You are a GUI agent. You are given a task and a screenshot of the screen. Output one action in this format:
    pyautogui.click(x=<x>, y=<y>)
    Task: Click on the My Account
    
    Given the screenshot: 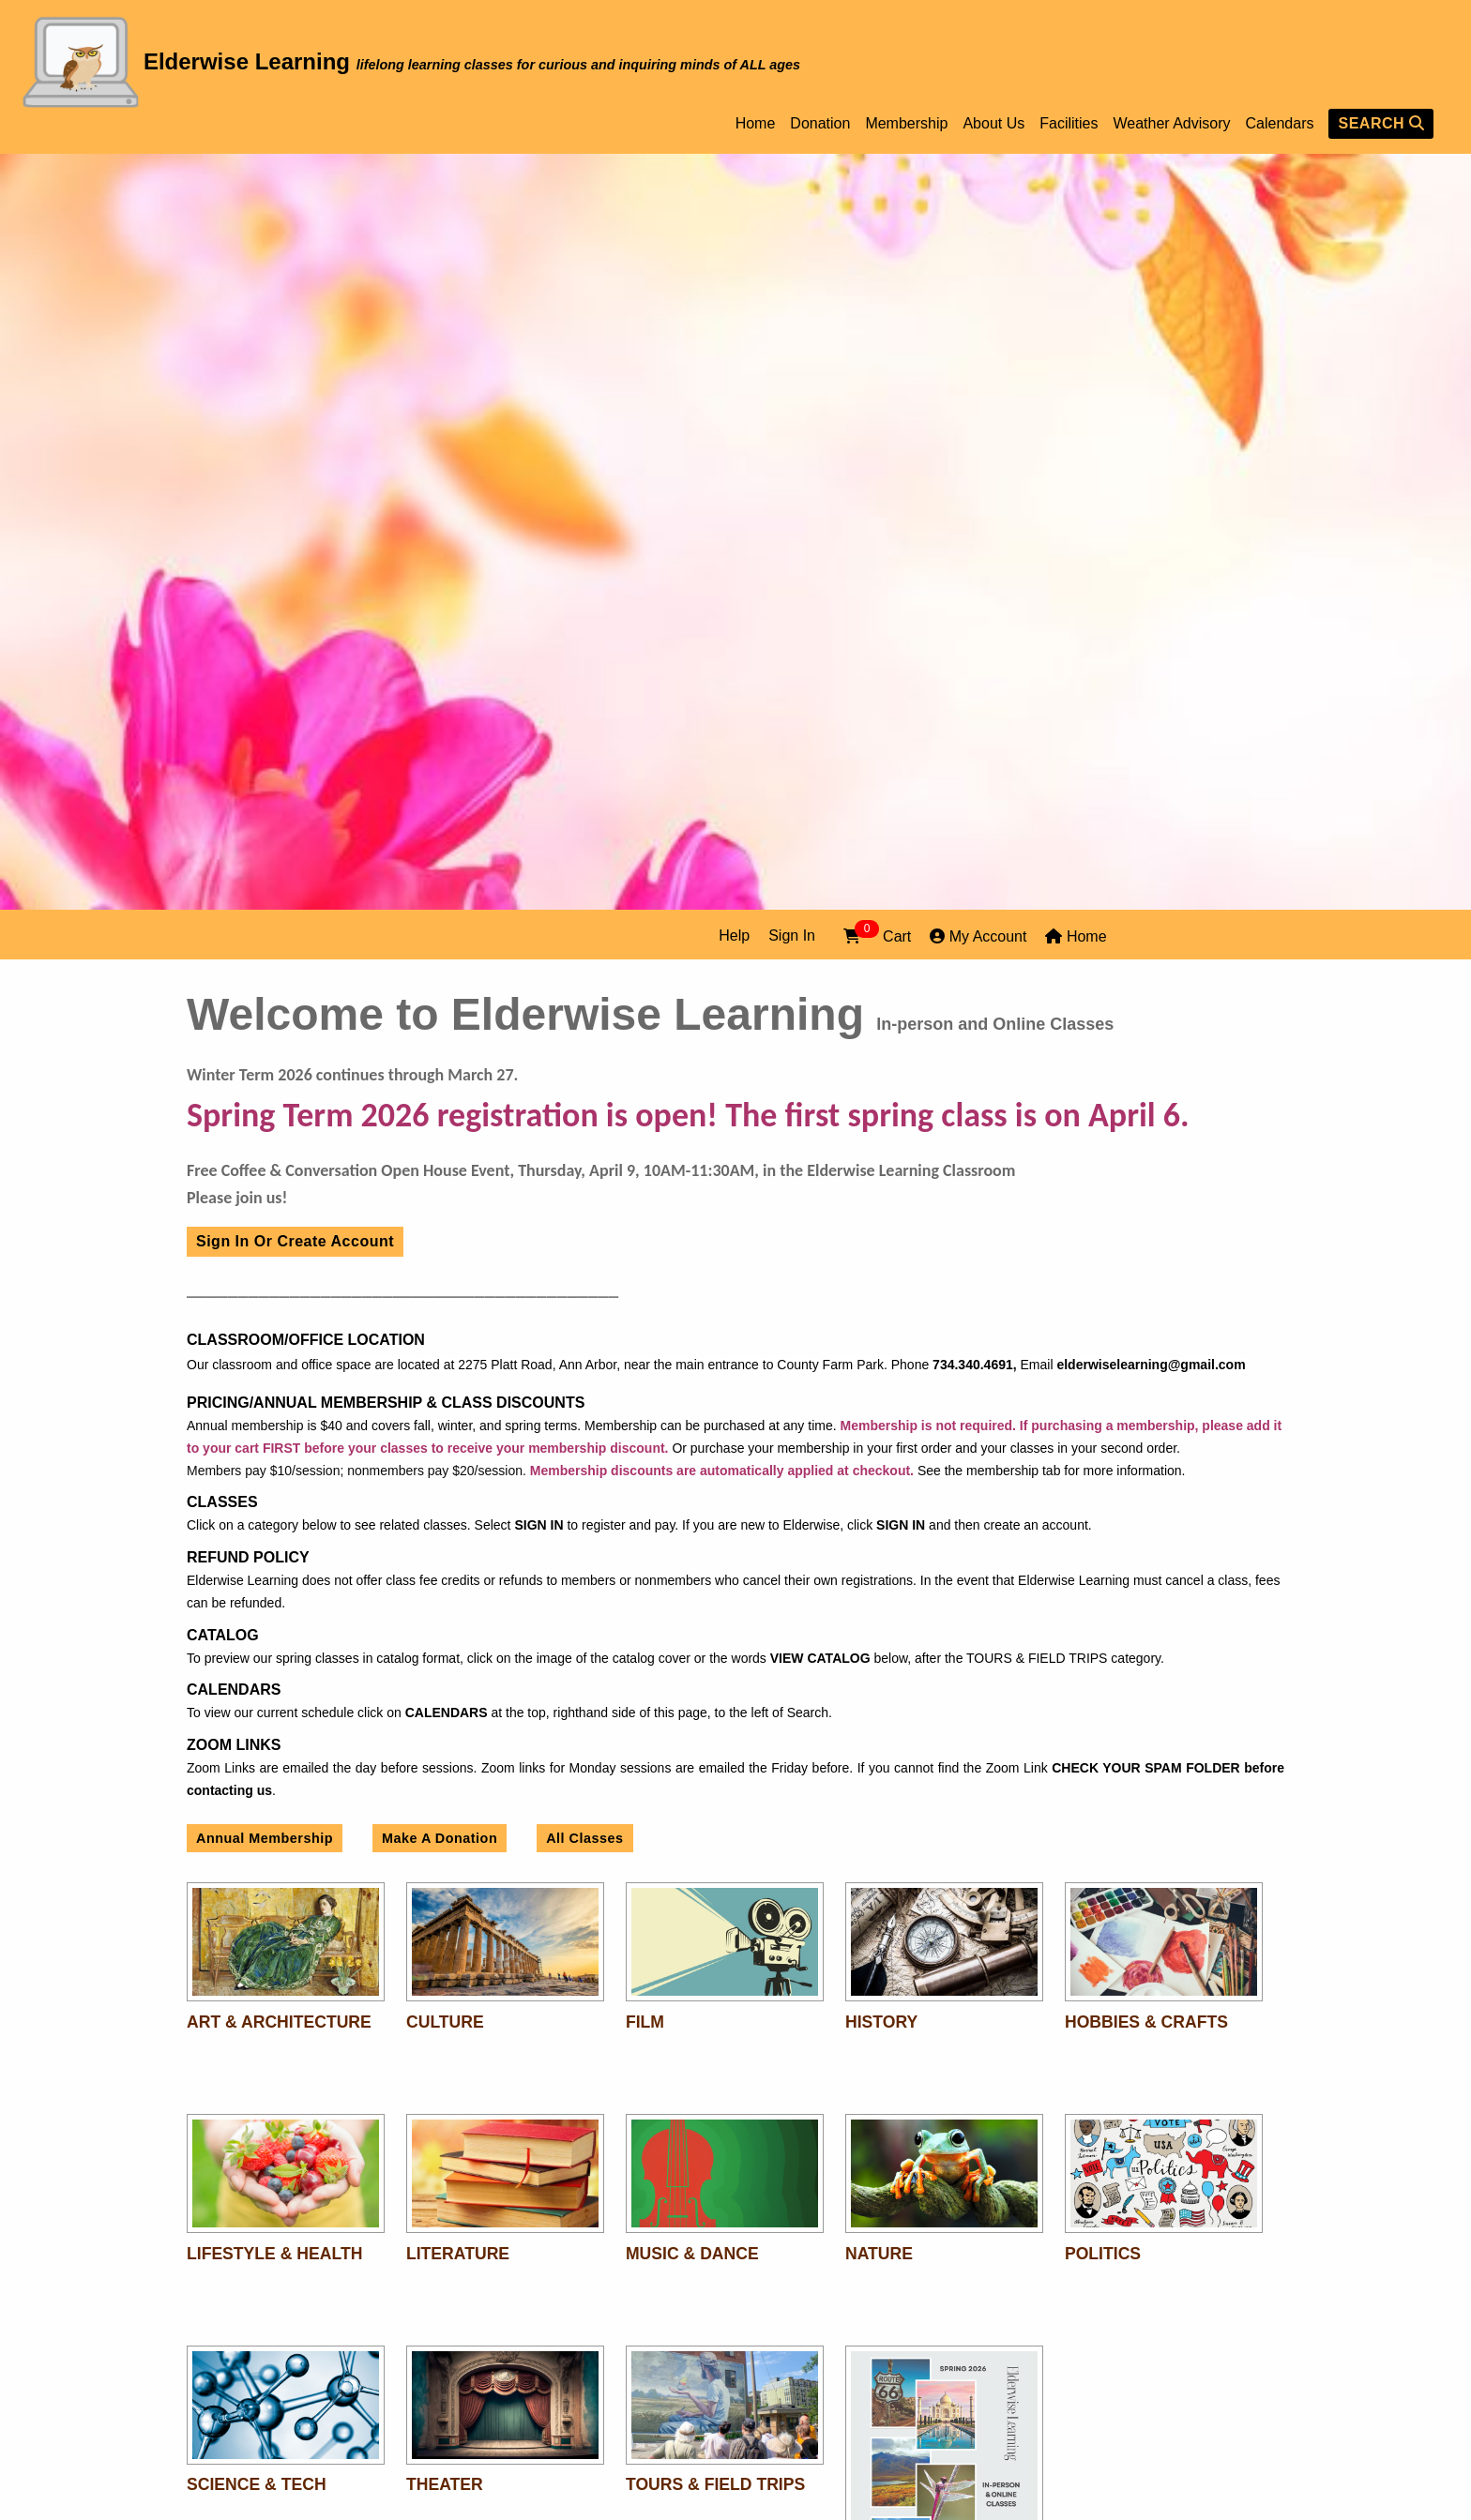 What is the action you would take?
    pyautogui.click(x=978, y=936)
    